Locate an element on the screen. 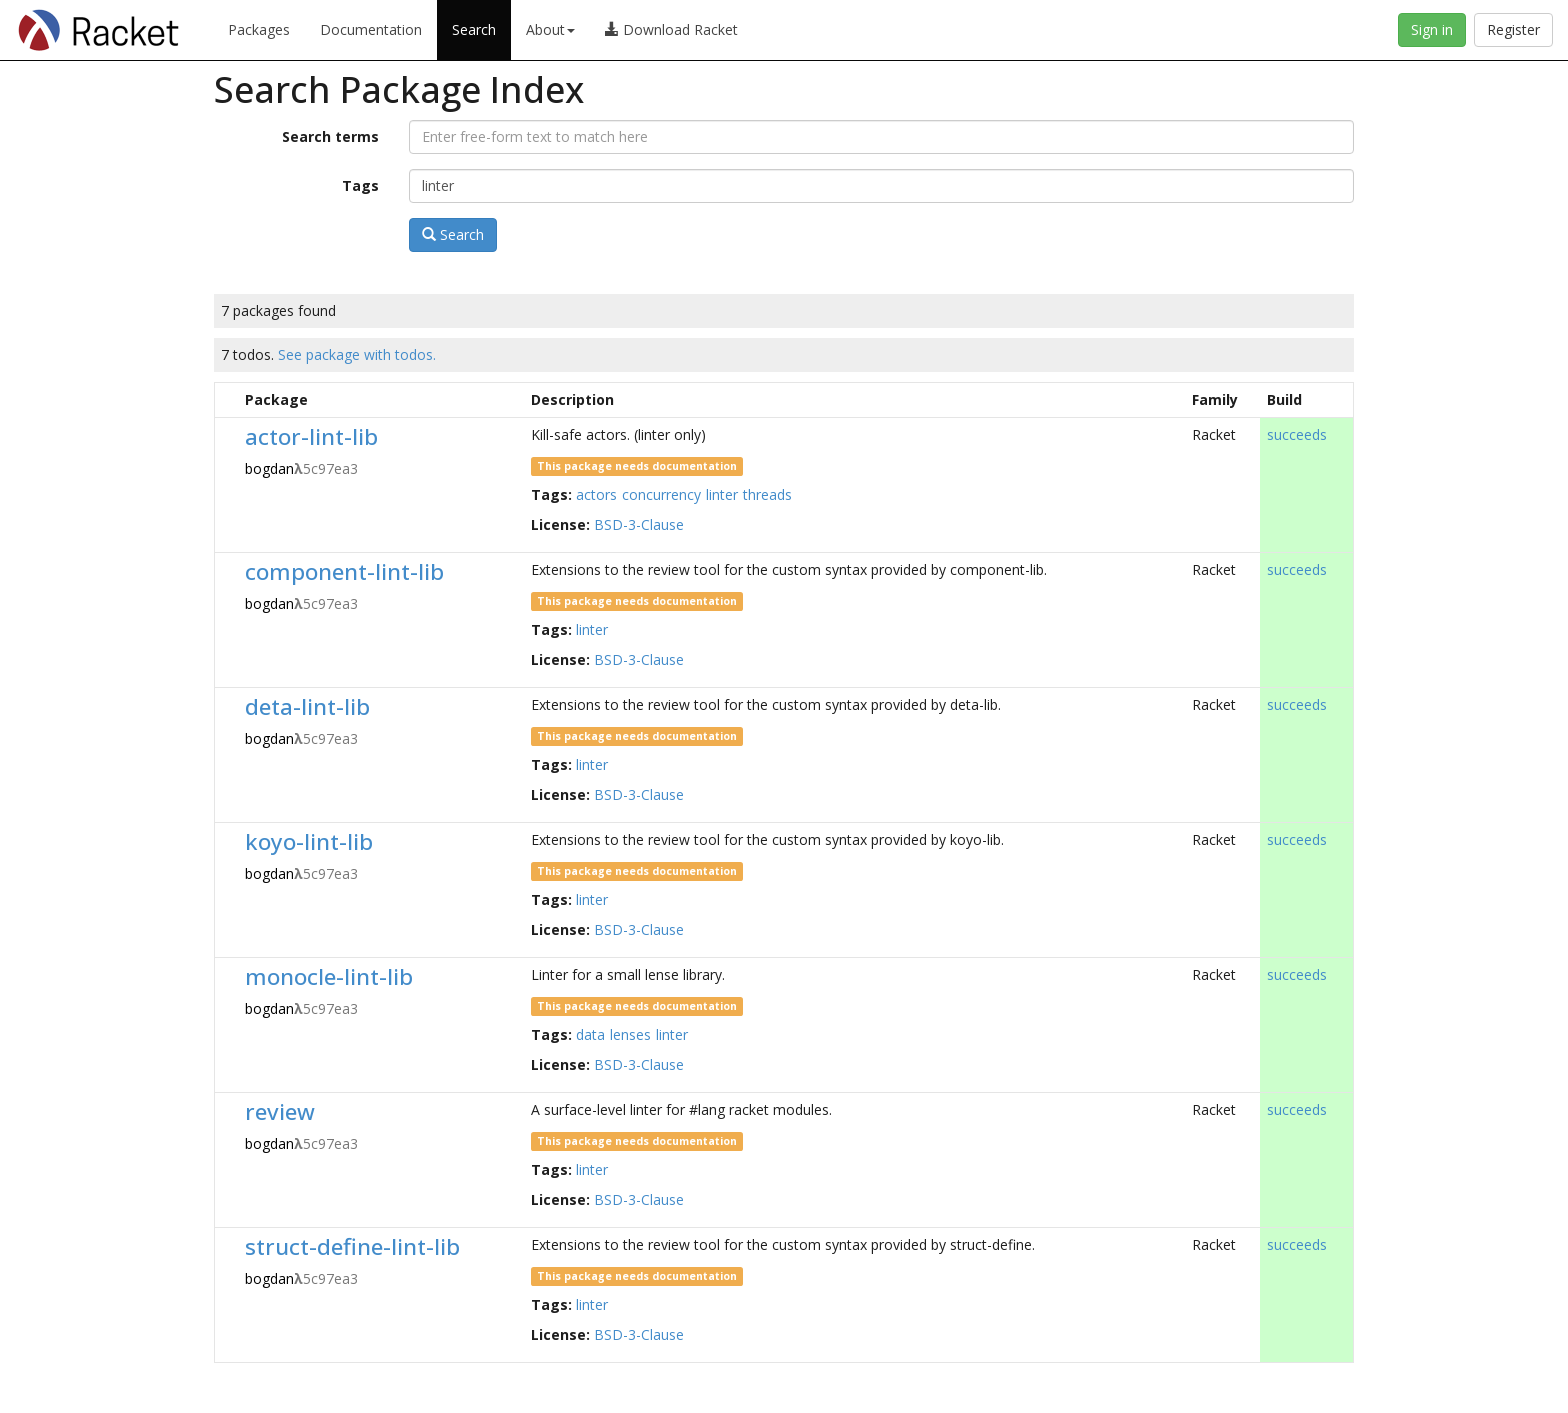 This screenshot has height=1413, width=1568. Search is located at coordinates (474, 29).